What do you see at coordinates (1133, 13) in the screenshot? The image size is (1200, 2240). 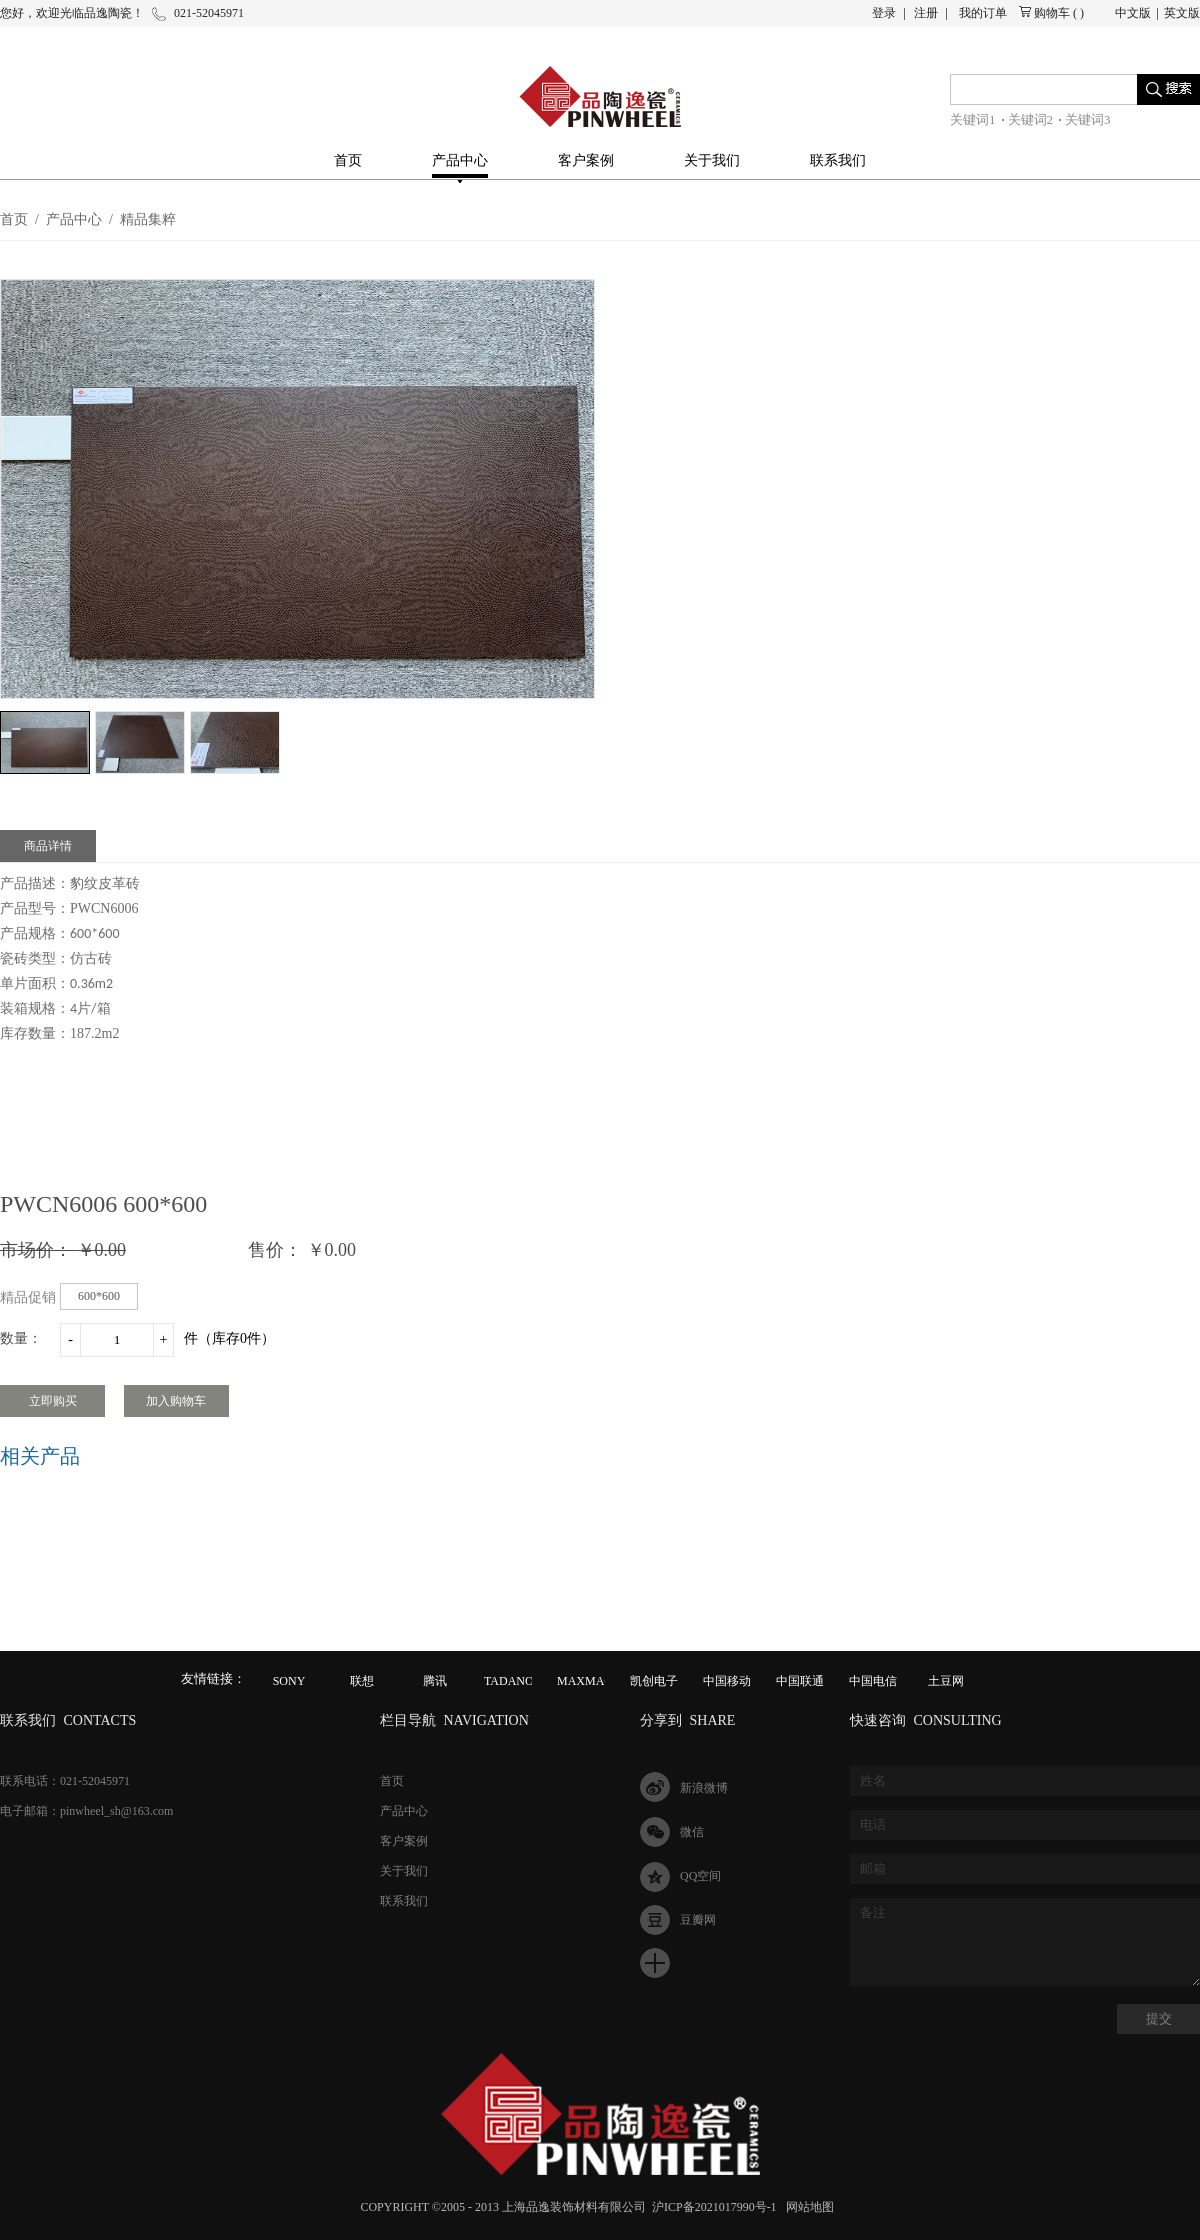 I see `中文版` at bounding box center [1133, 13].